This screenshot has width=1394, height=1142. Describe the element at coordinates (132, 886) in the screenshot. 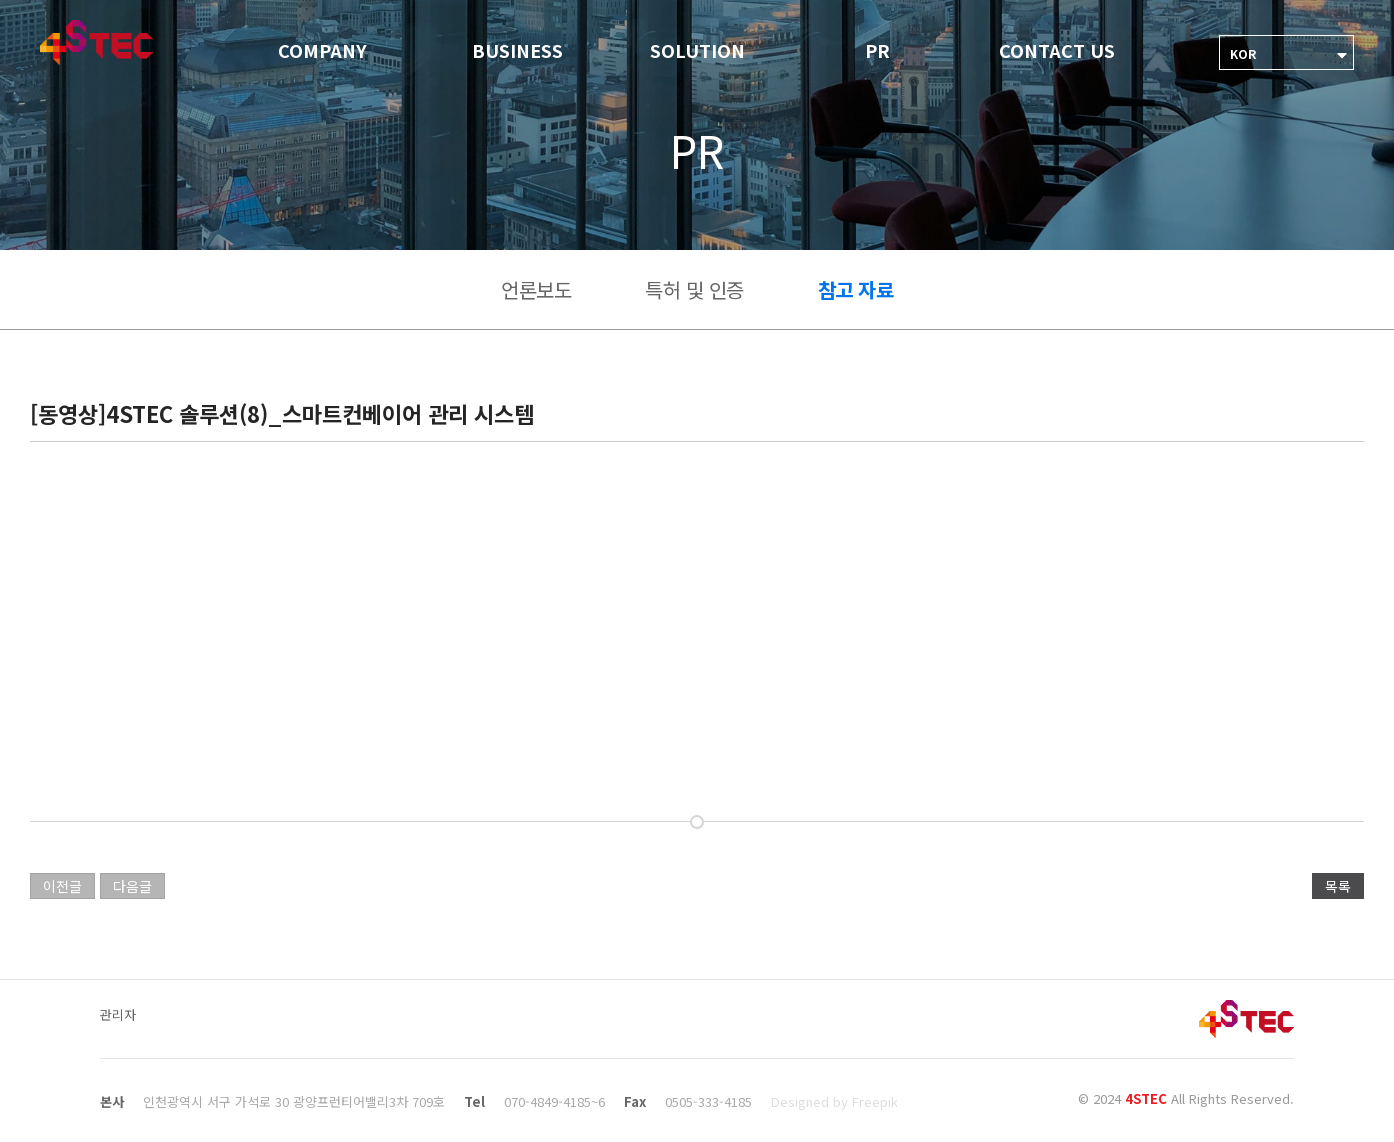

I see `다음글` at that location.